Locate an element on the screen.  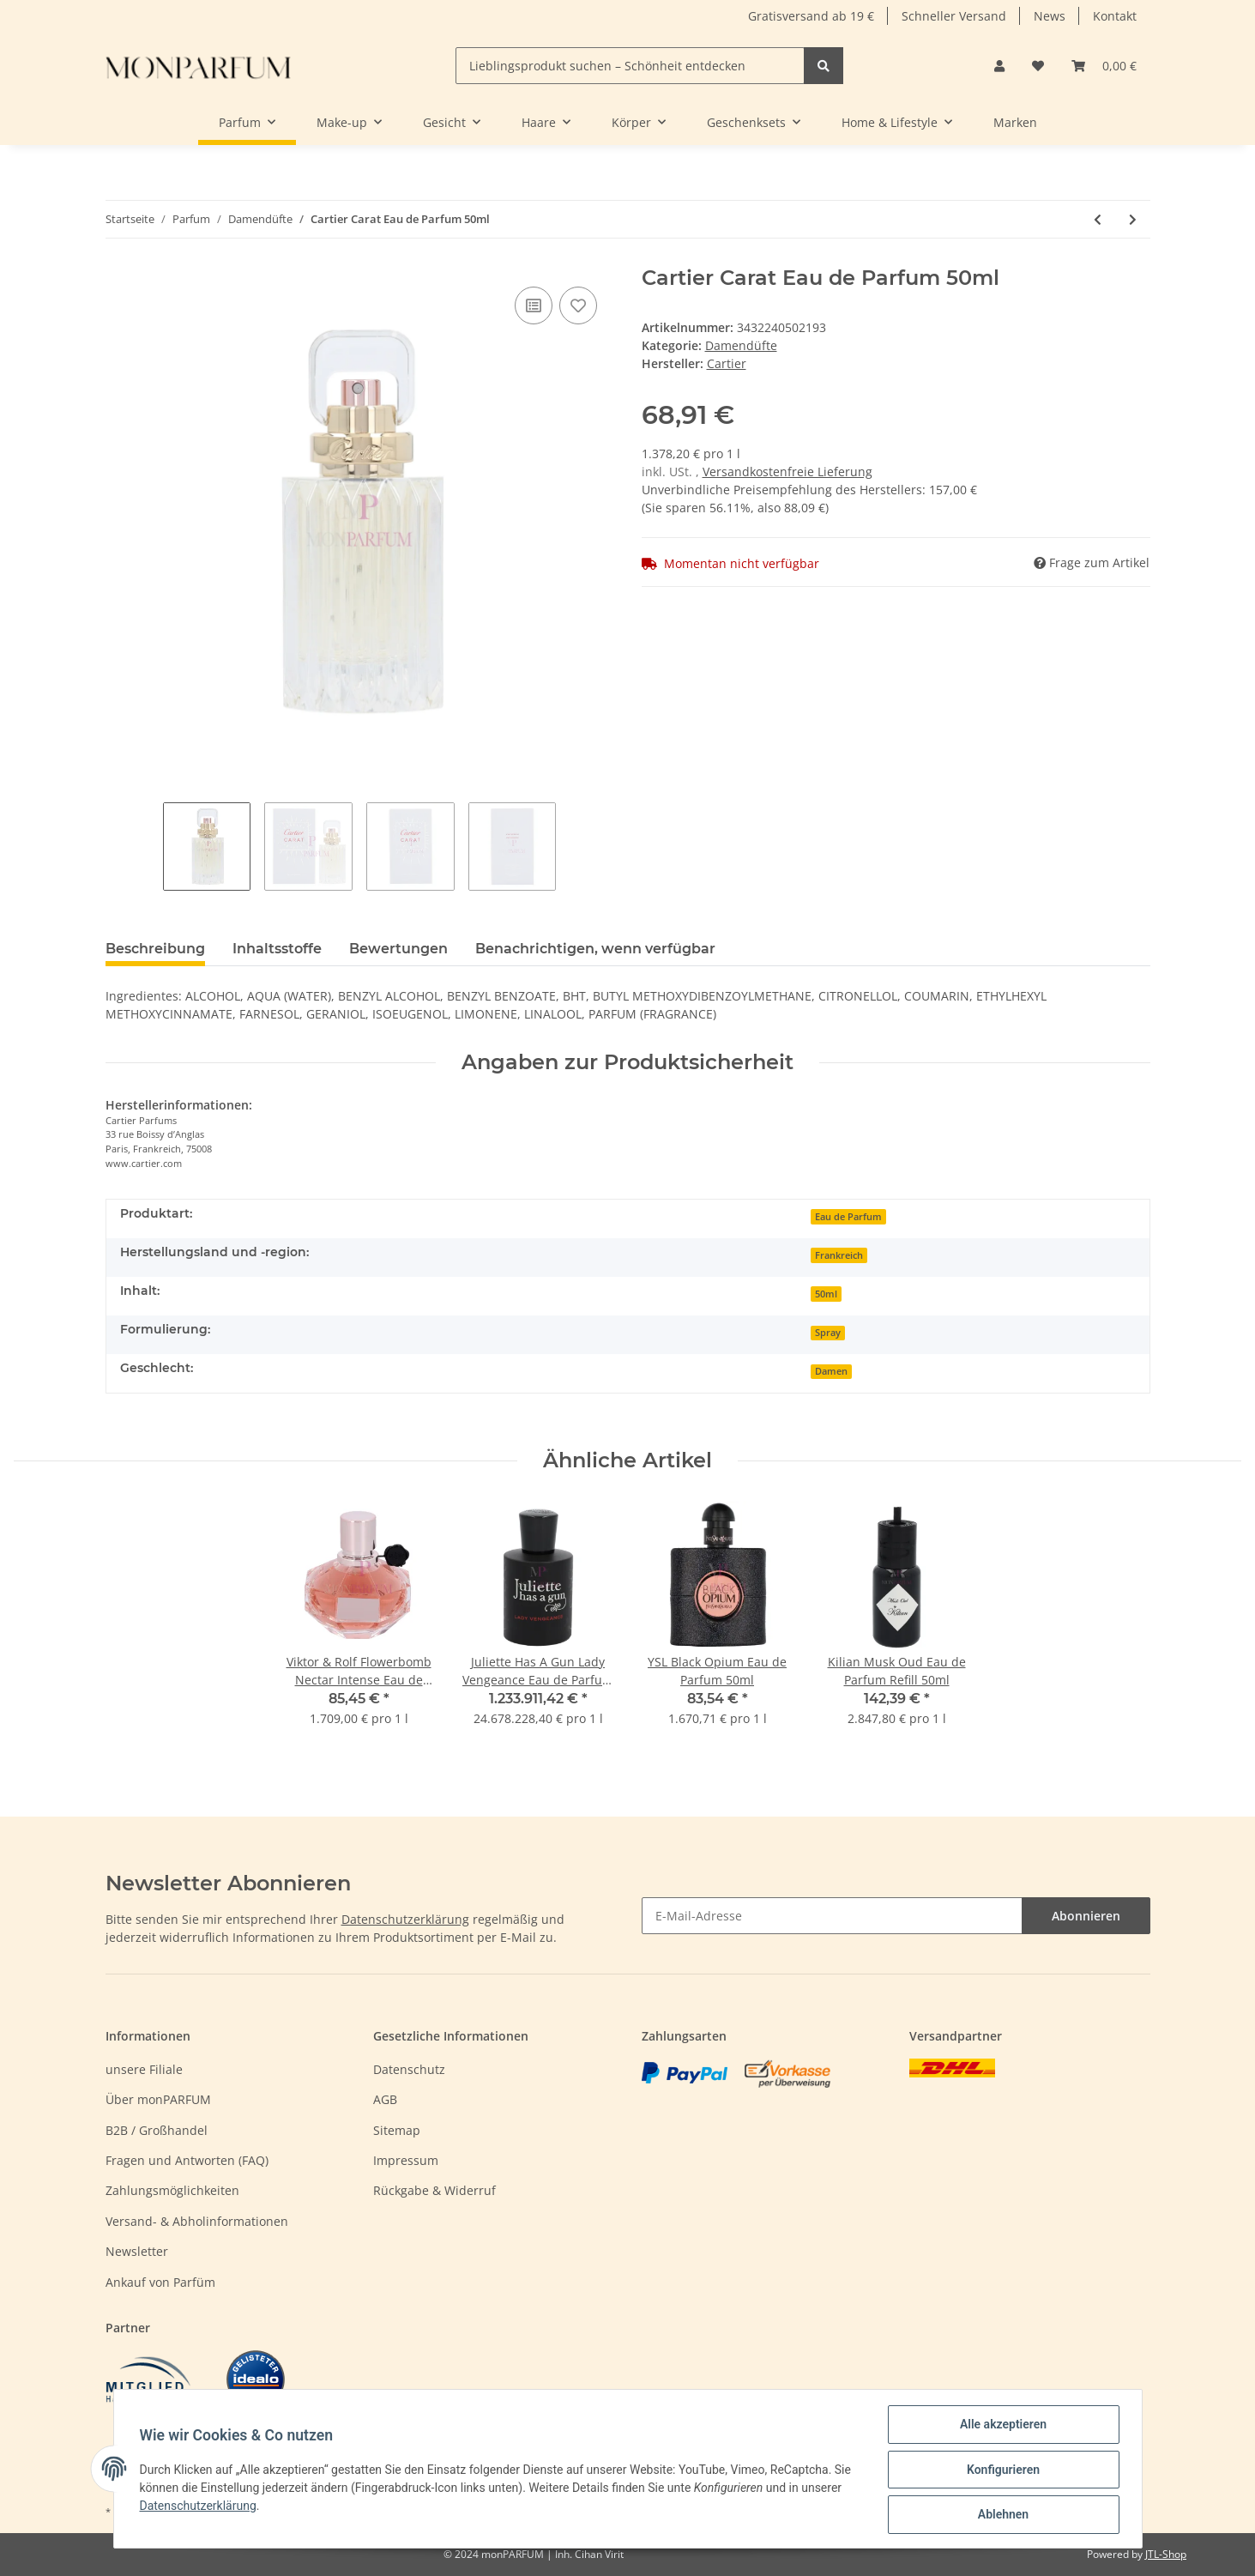
Newsletter is located at coordinates (137, 2251).